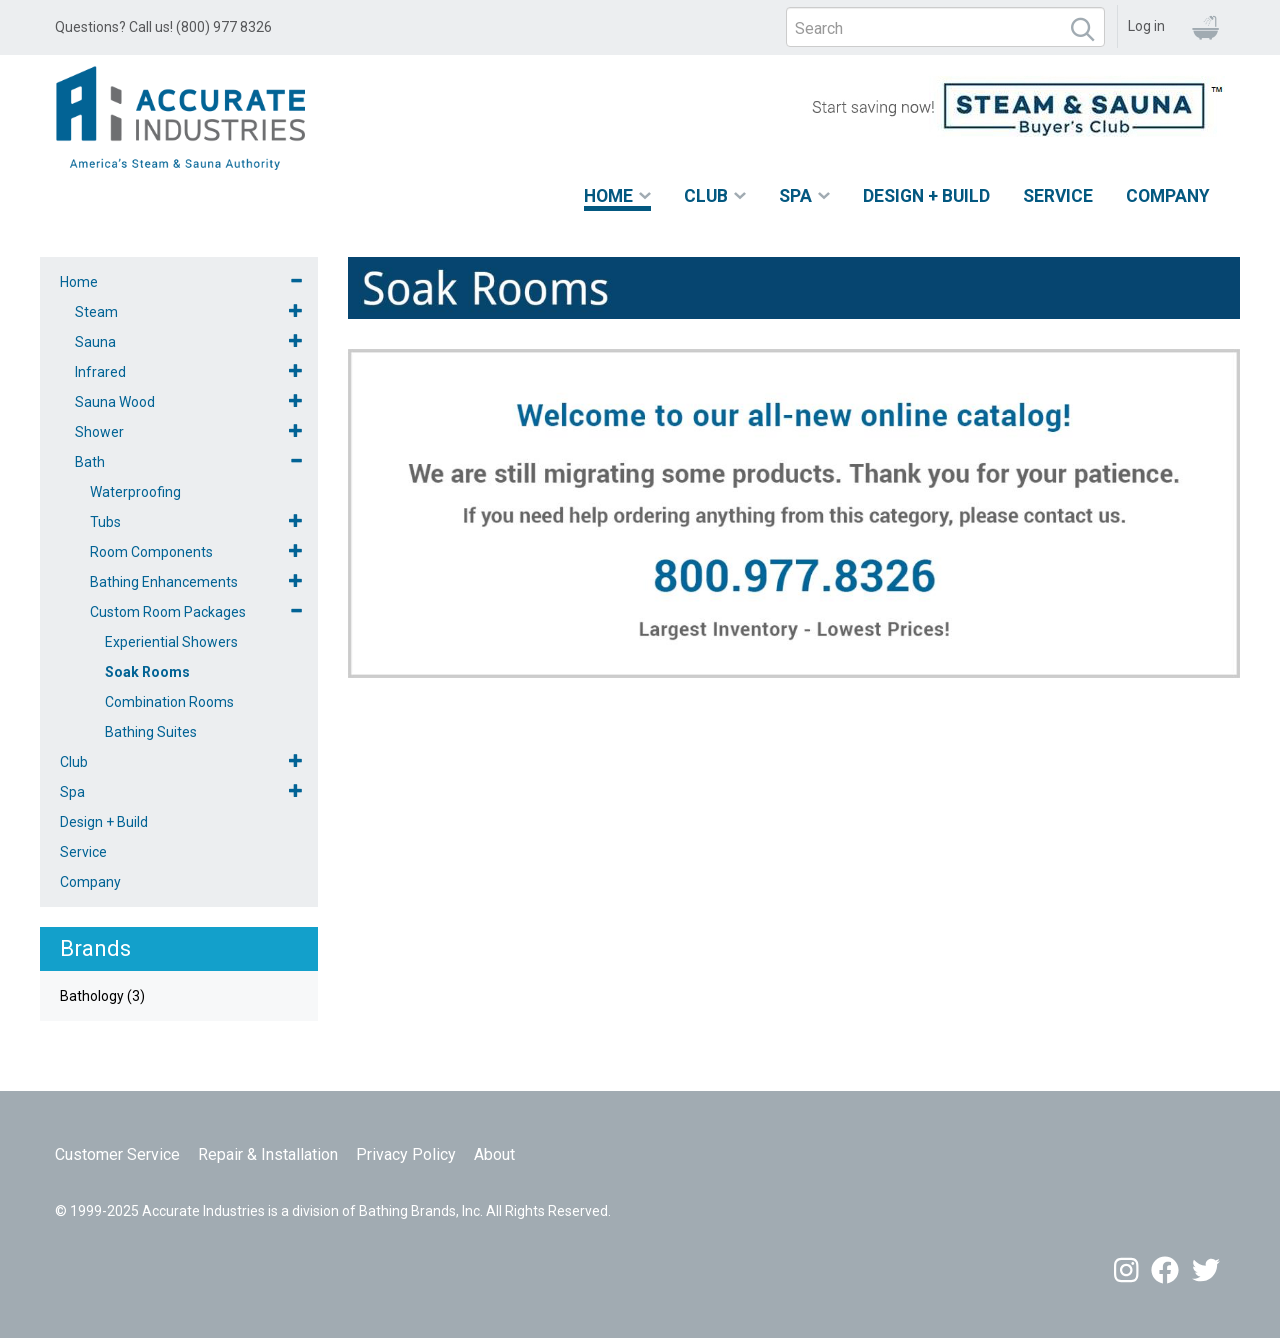 The width and height of the screenshot is (1280, 1338). I want to click on Tubs, so click(105, 522).